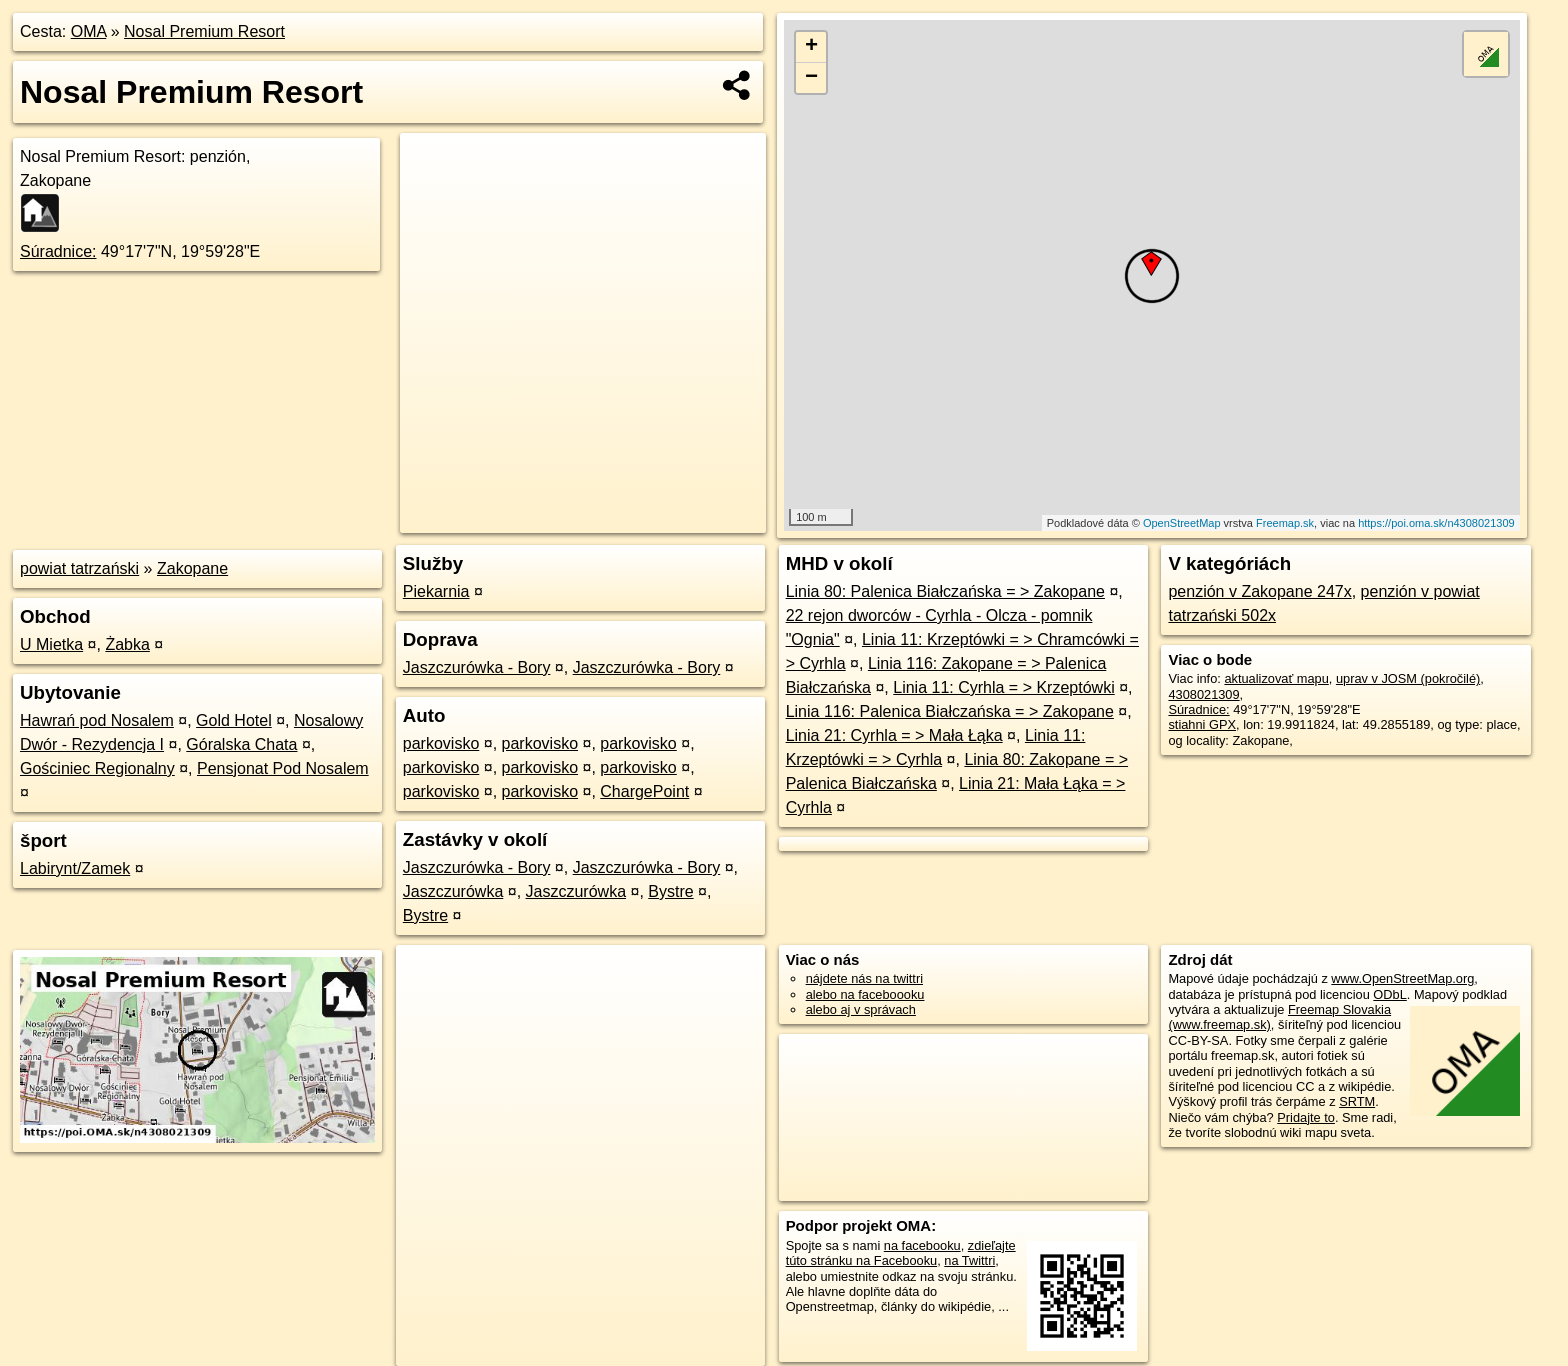  Describe the element at coordinates (58, 251) in the screenshot. I see `Súradnice:` at that location.